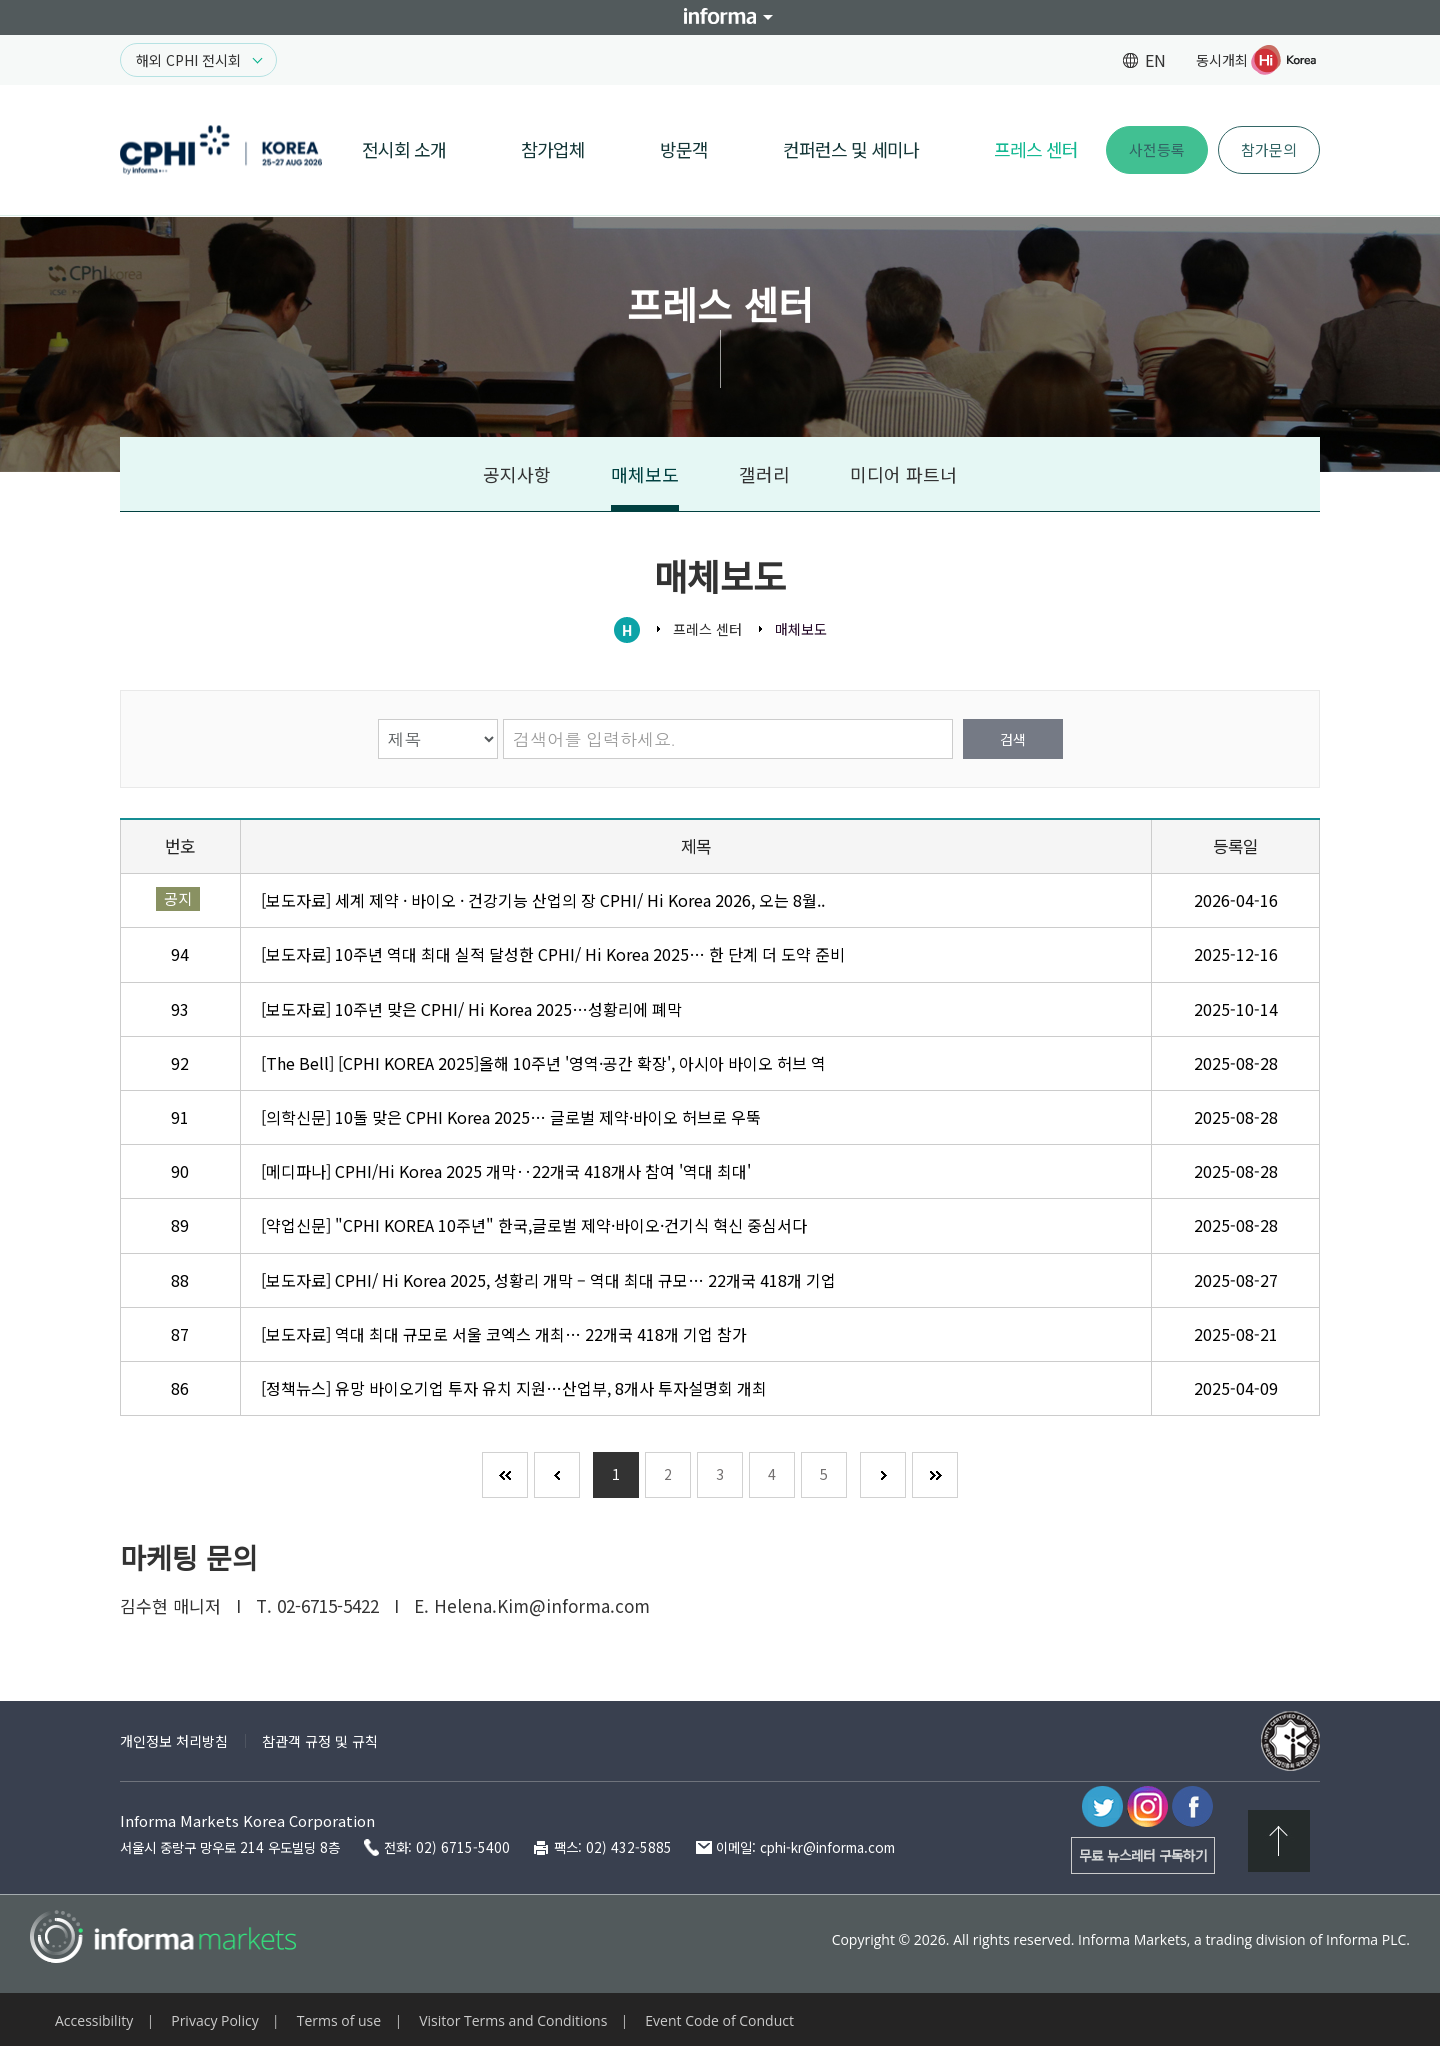  Describe the element at coordinates (903, 474) in the screenshot. I see `미디어 파트너` at that location.